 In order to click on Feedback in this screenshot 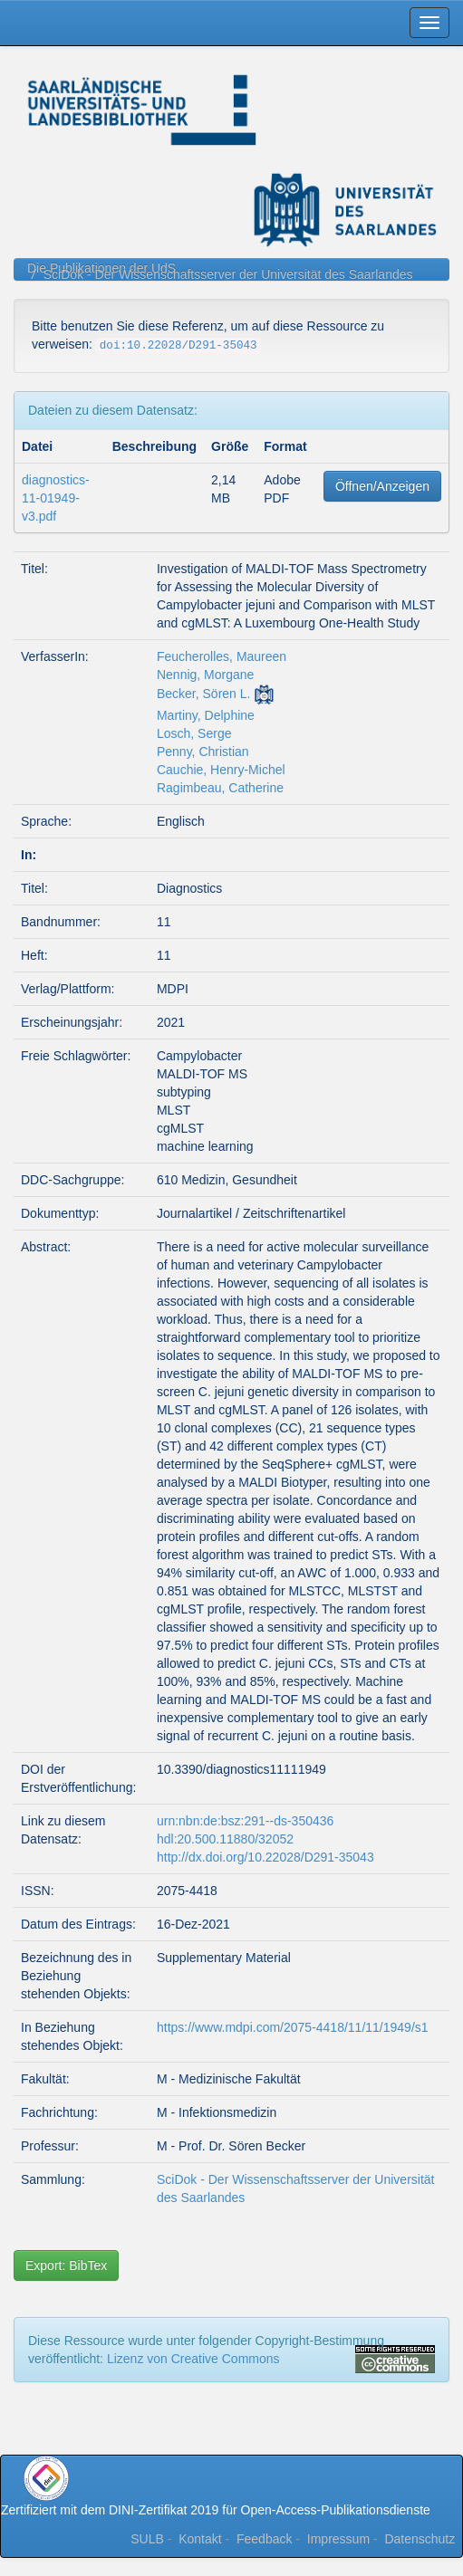, I will do `click(264, 2539)`.